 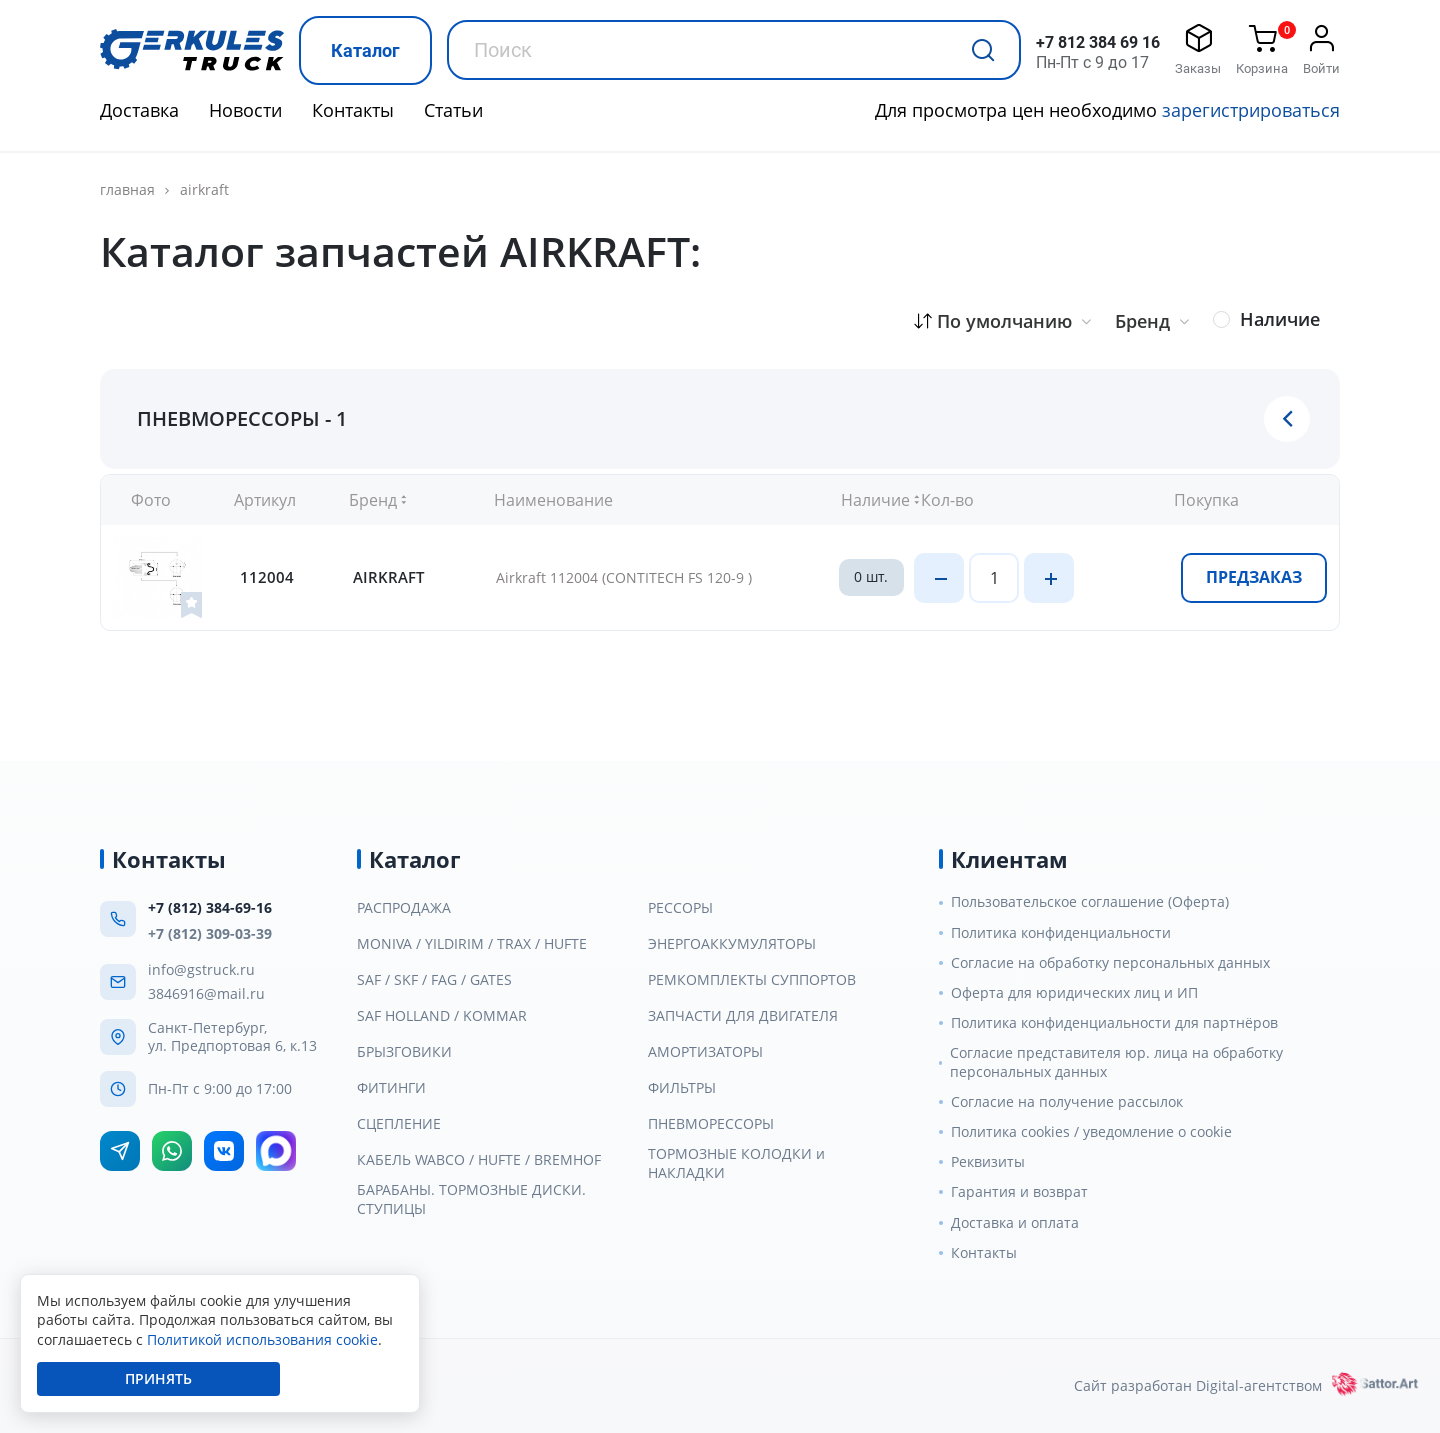 What do you see at coordinates (127, 190) in the screenshot?
I see `Главная` at bounding box center [127, 190].